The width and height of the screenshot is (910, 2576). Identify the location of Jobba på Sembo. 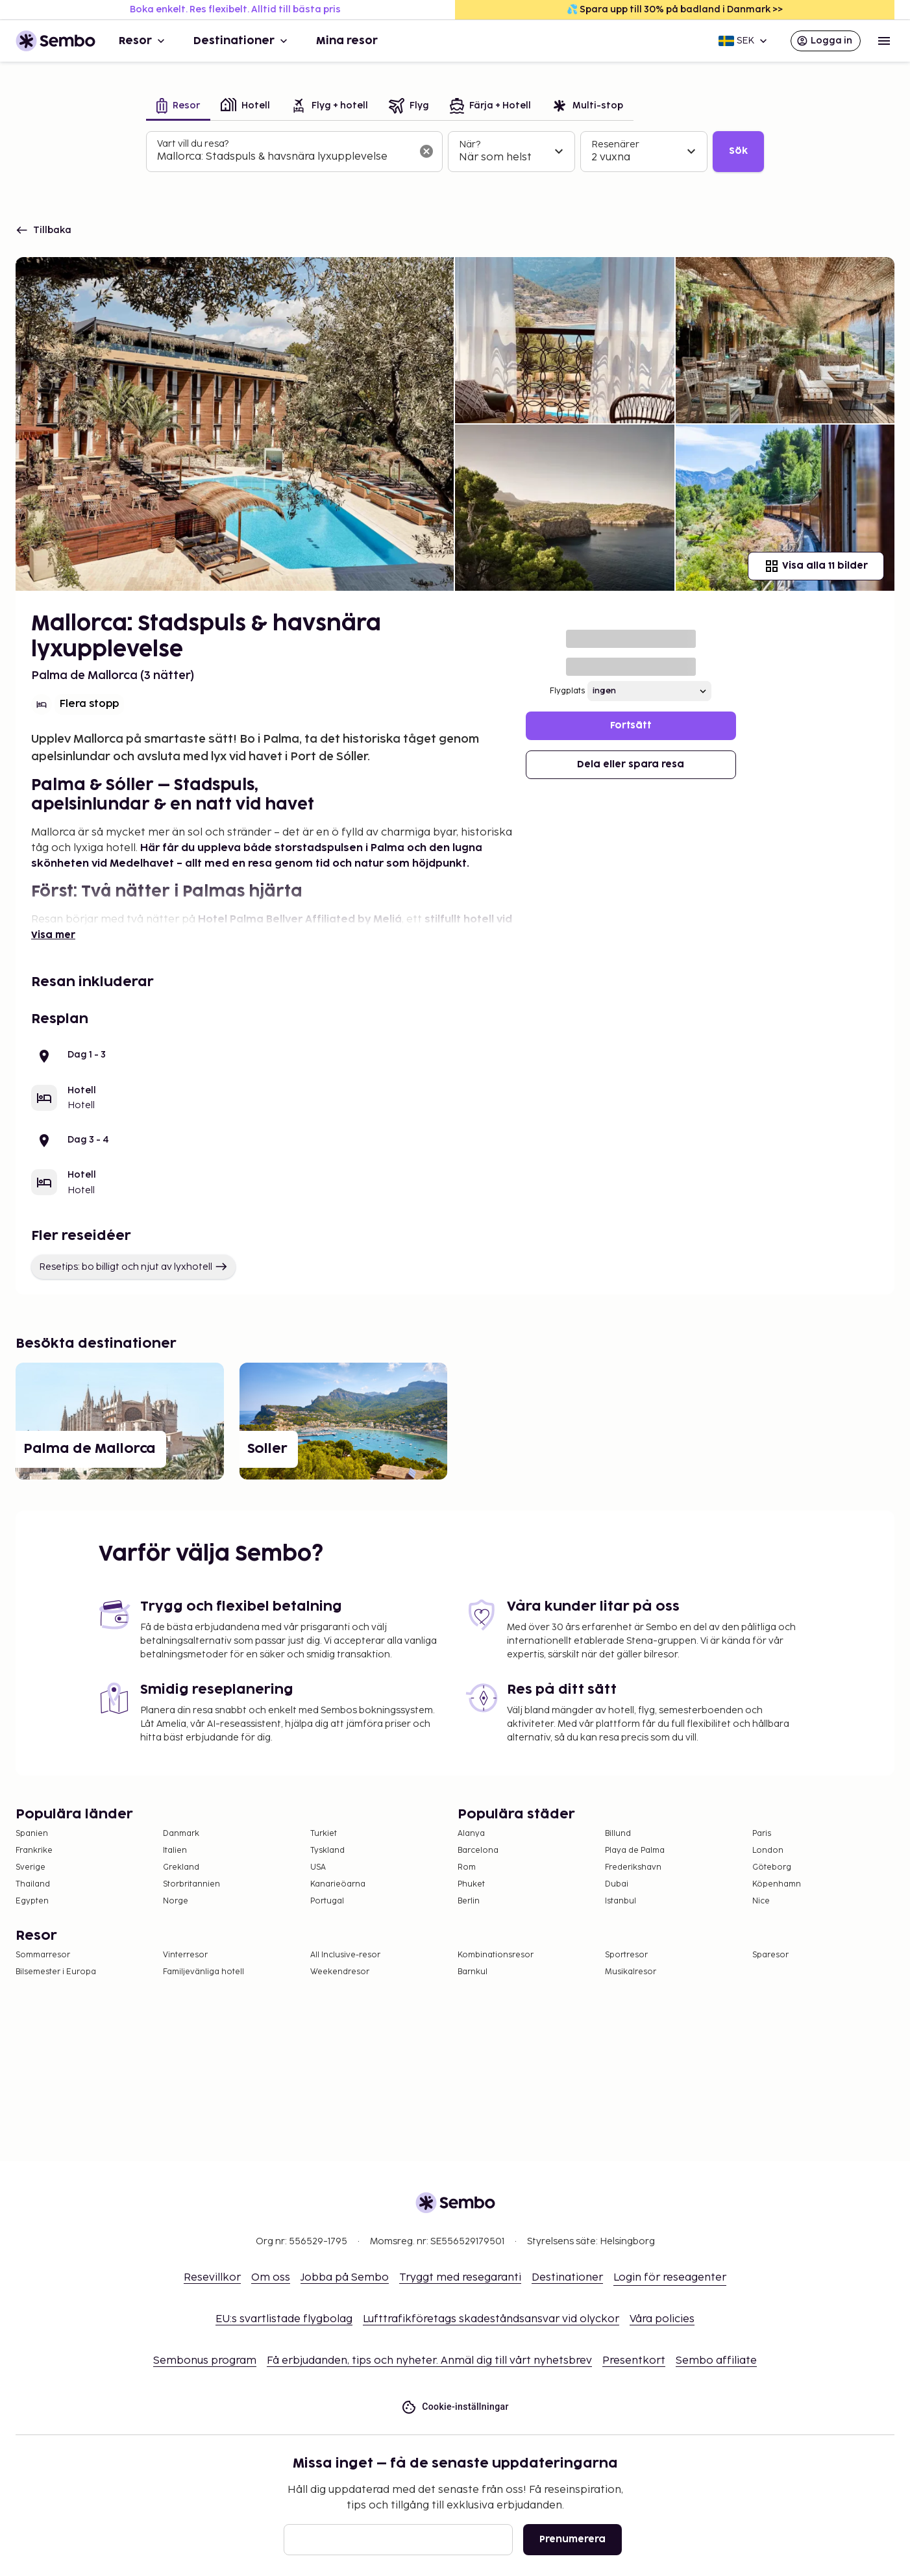
(345, 2278).